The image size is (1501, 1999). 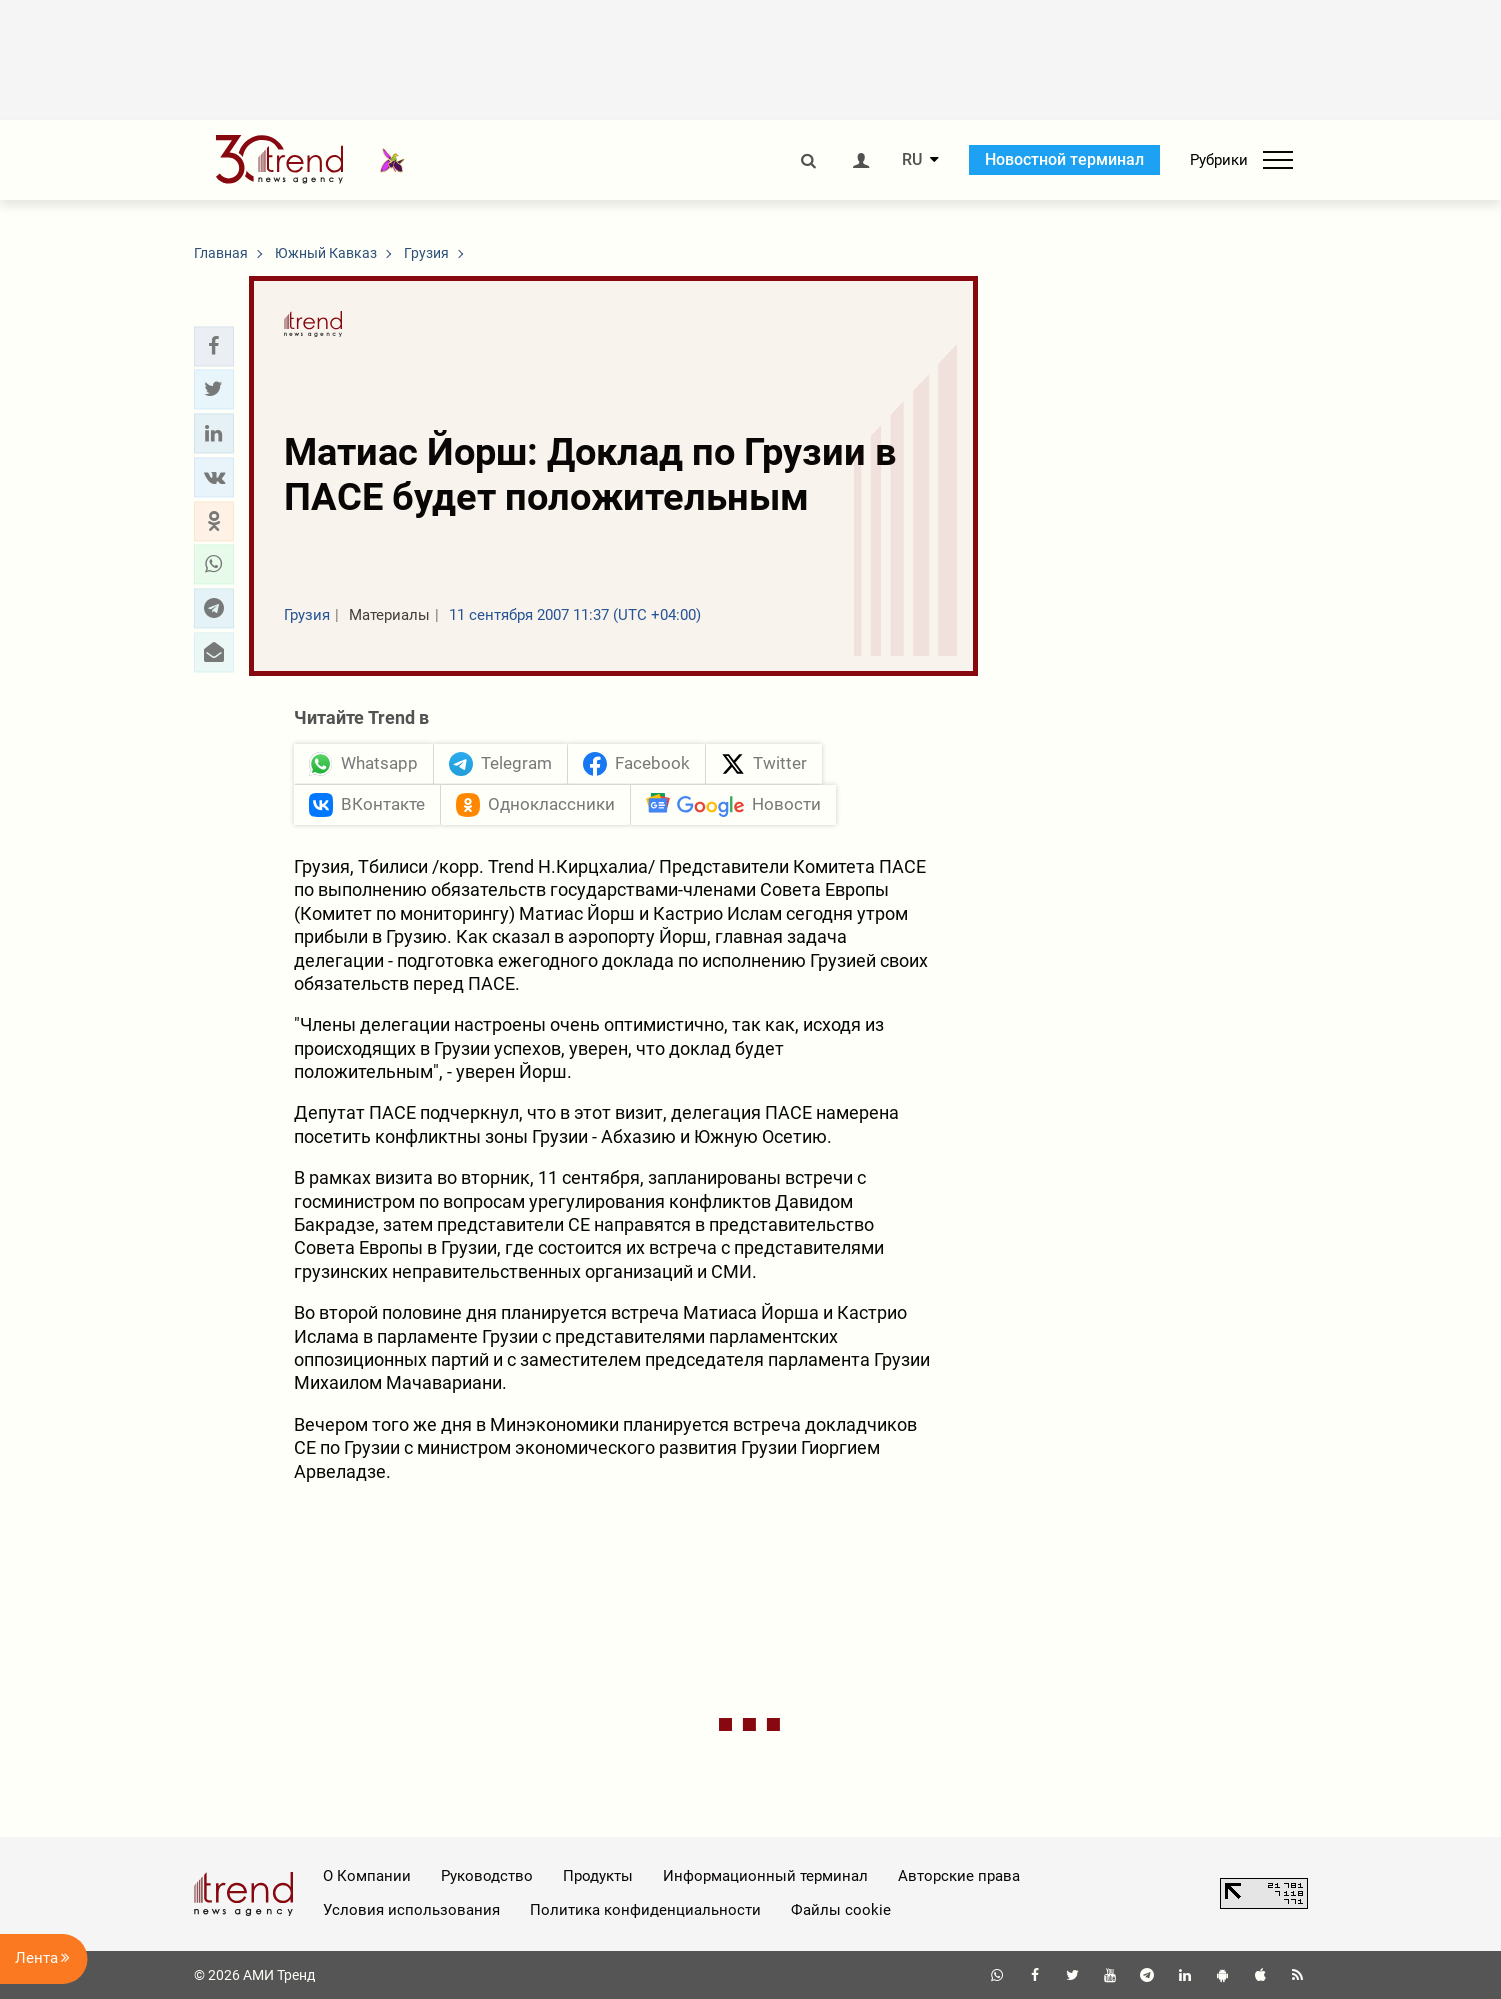 I want to click on RU, so click(x=912, y=160).